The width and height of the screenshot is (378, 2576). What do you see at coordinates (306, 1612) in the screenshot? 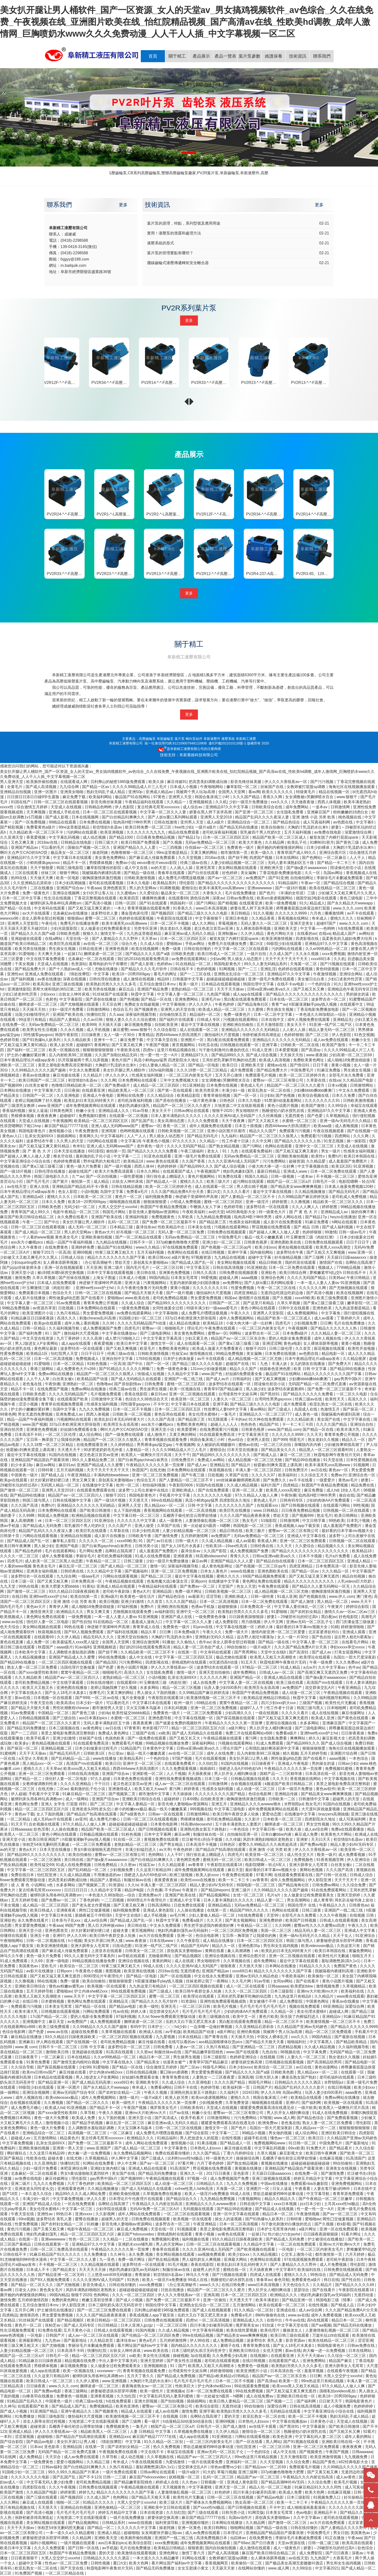
I see `国产农村妇女精品` at bounding box center [306, 1612].